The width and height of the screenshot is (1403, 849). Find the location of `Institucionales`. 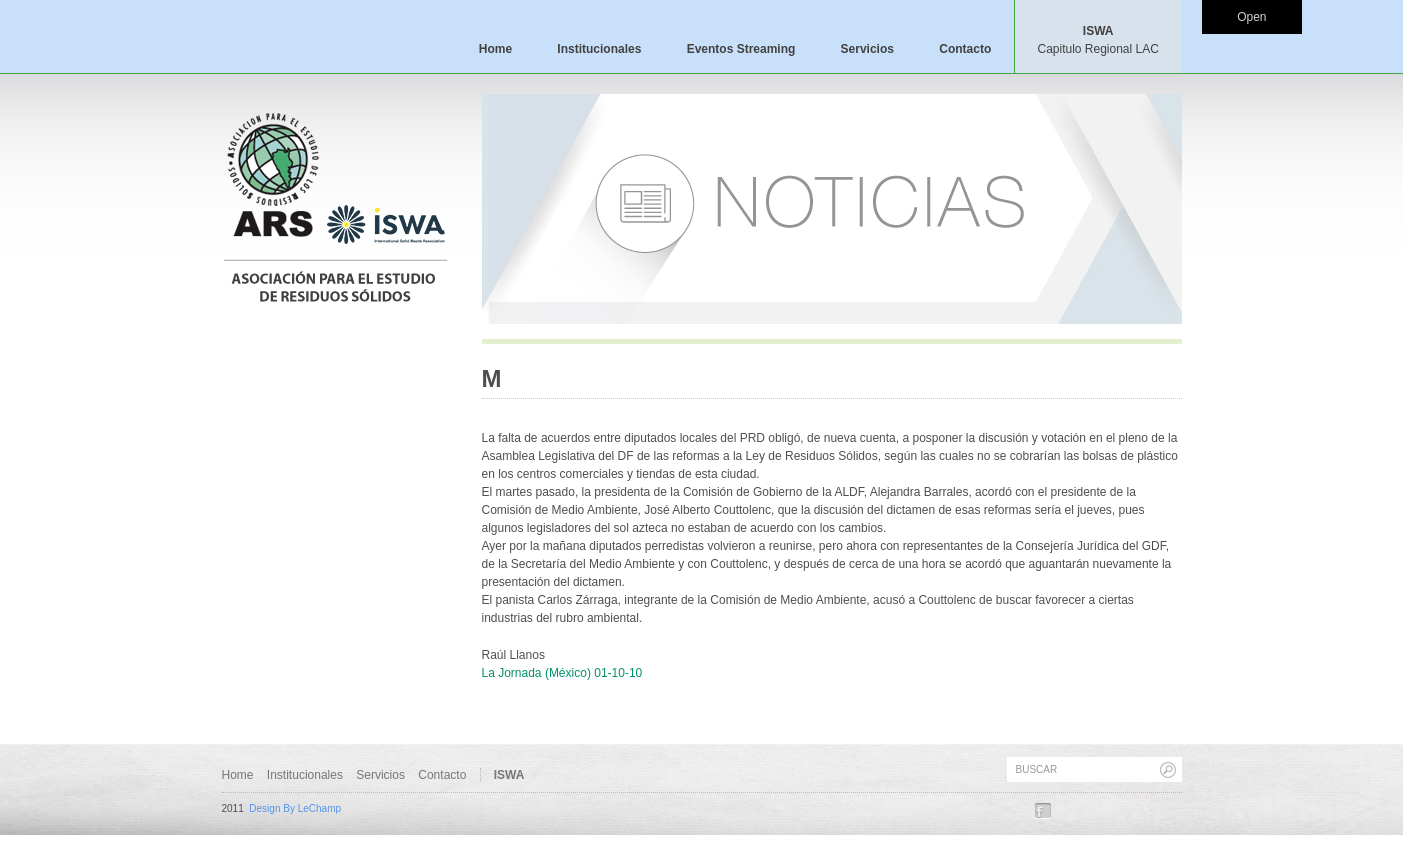

Institucionales is located at coordinates (599, 49).